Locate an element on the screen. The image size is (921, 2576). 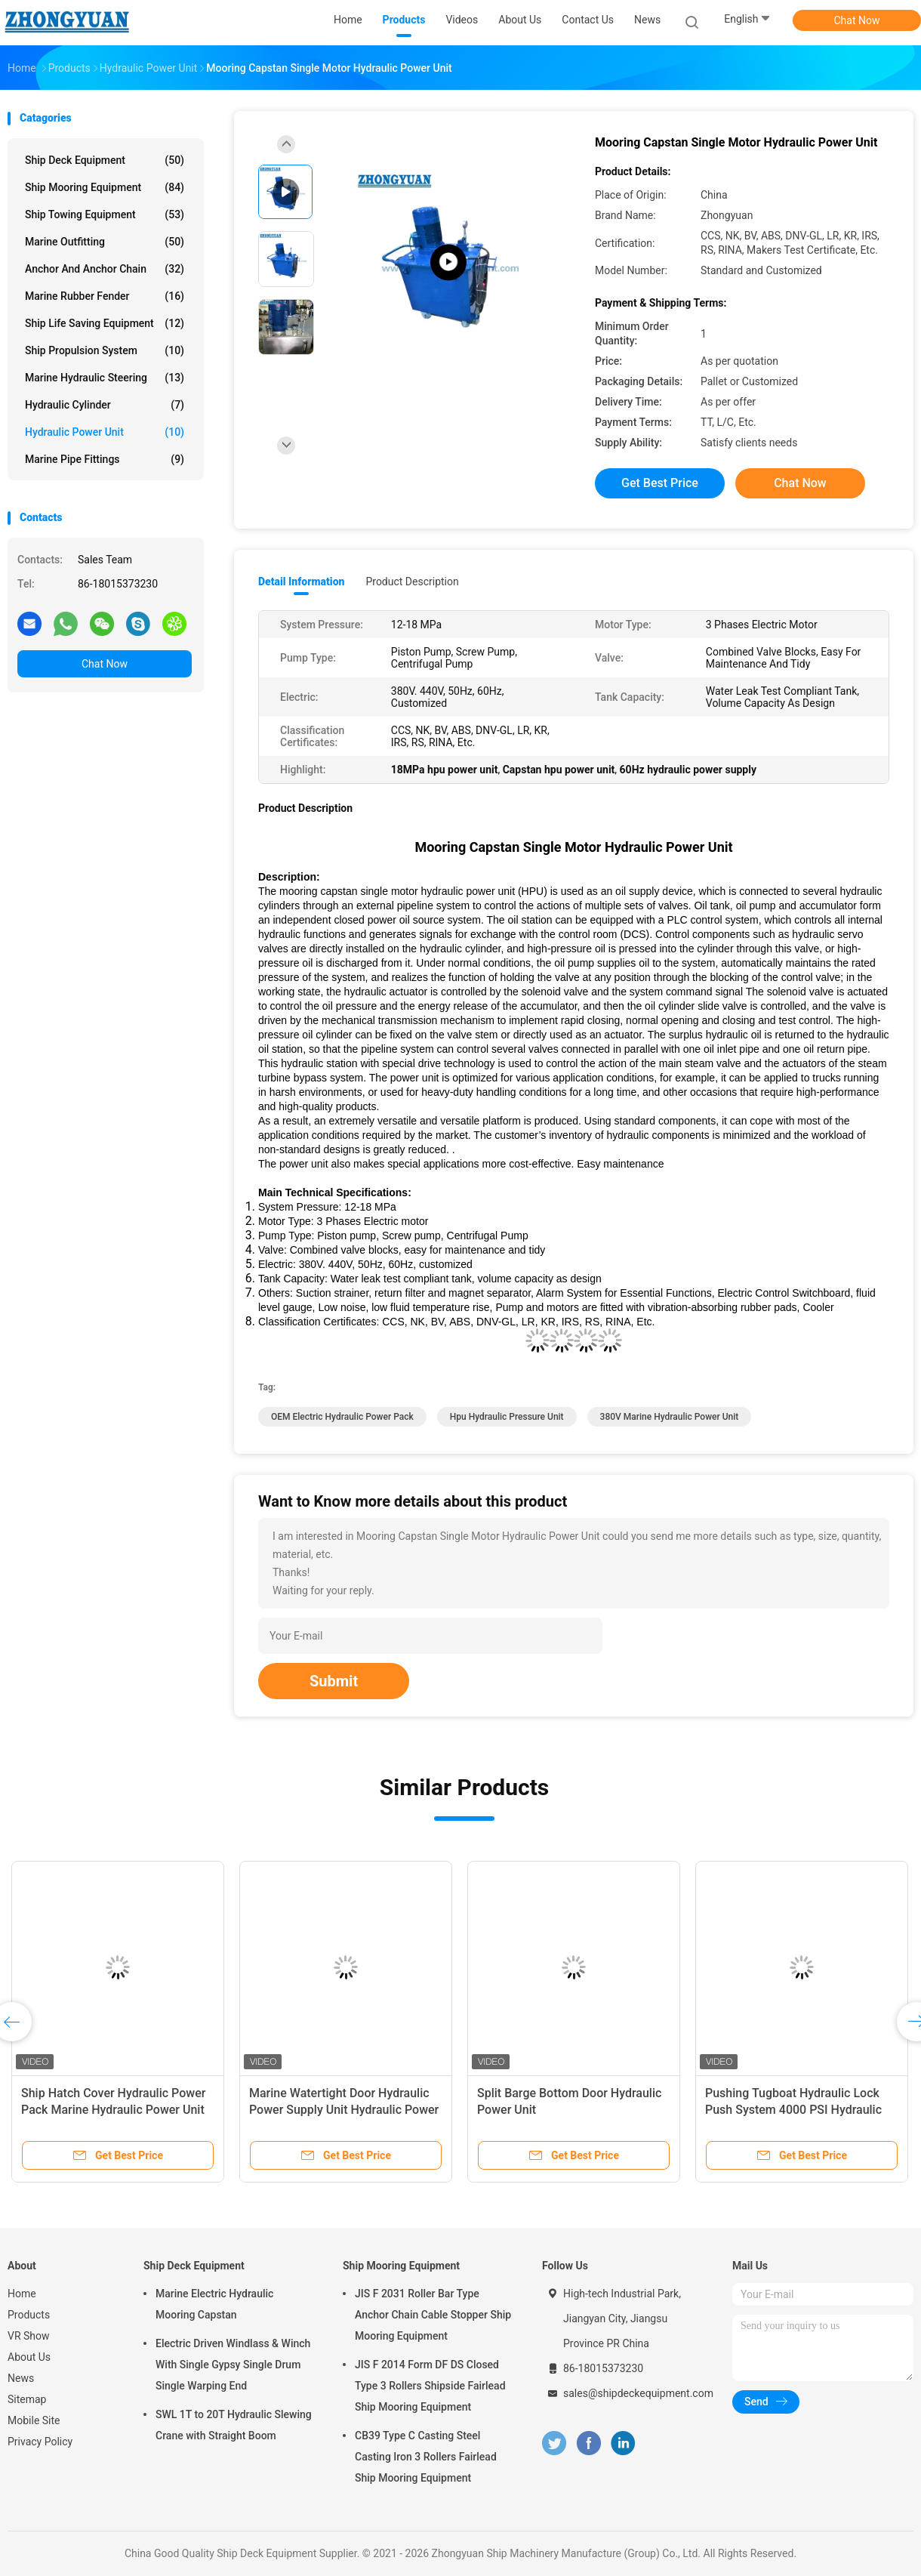
Product Description is located at coordinates (411, 581).